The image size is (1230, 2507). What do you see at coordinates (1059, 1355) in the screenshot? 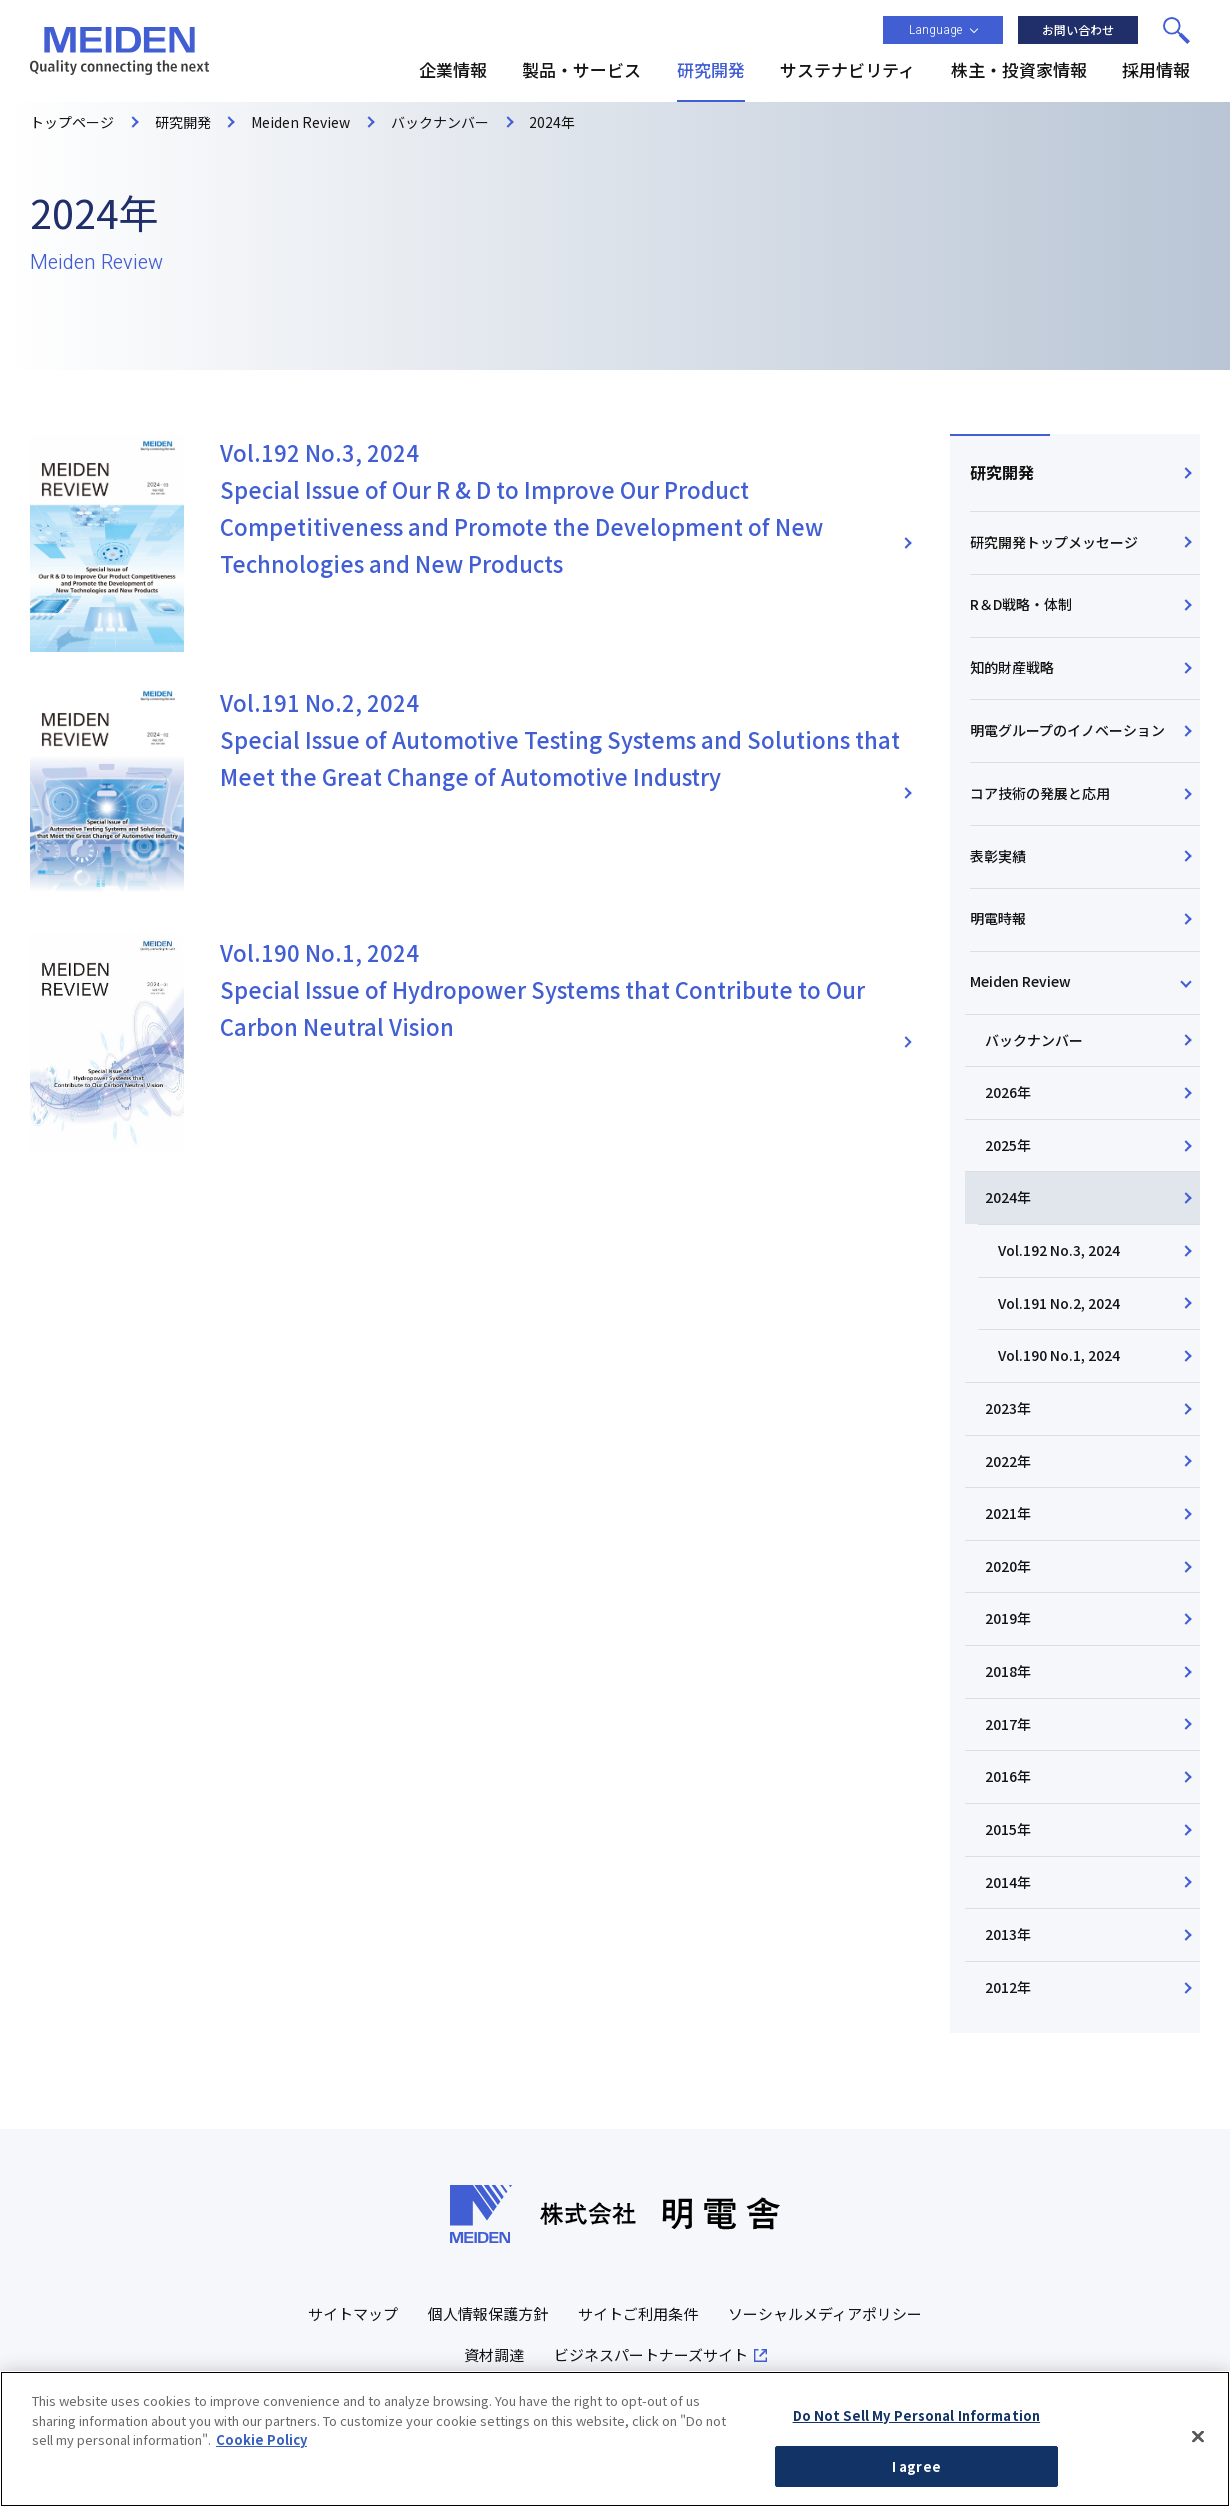
I see `Vol.190 No.1, 2024` at bounding box center [1059, 1355].